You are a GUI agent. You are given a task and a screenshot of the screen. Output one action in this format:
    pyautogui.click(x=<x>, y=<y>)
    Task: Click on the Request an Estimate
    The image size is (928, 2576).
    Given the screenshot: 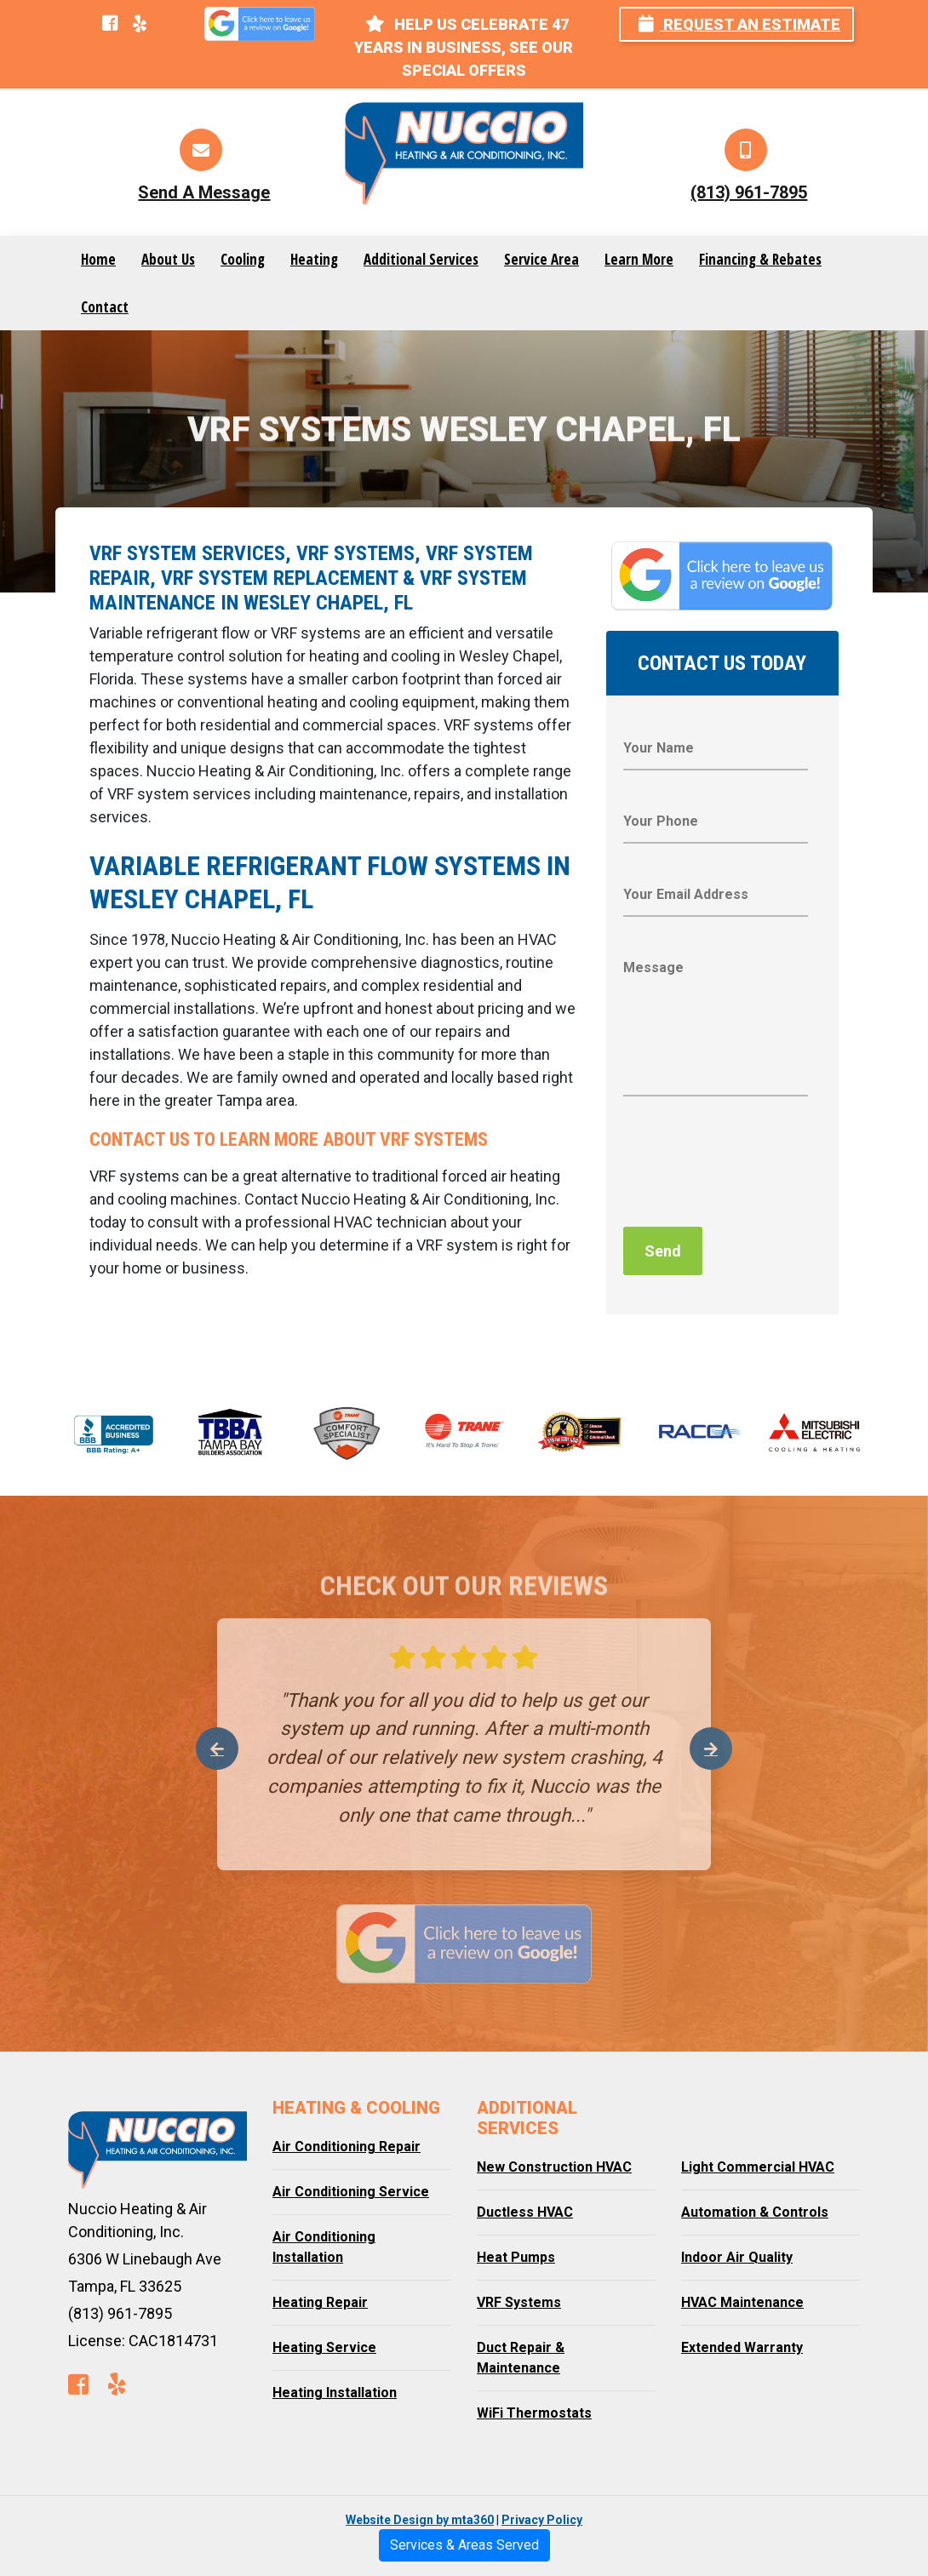 What is the action you would take?
    pyautogui.click(x=739, y=24)
    